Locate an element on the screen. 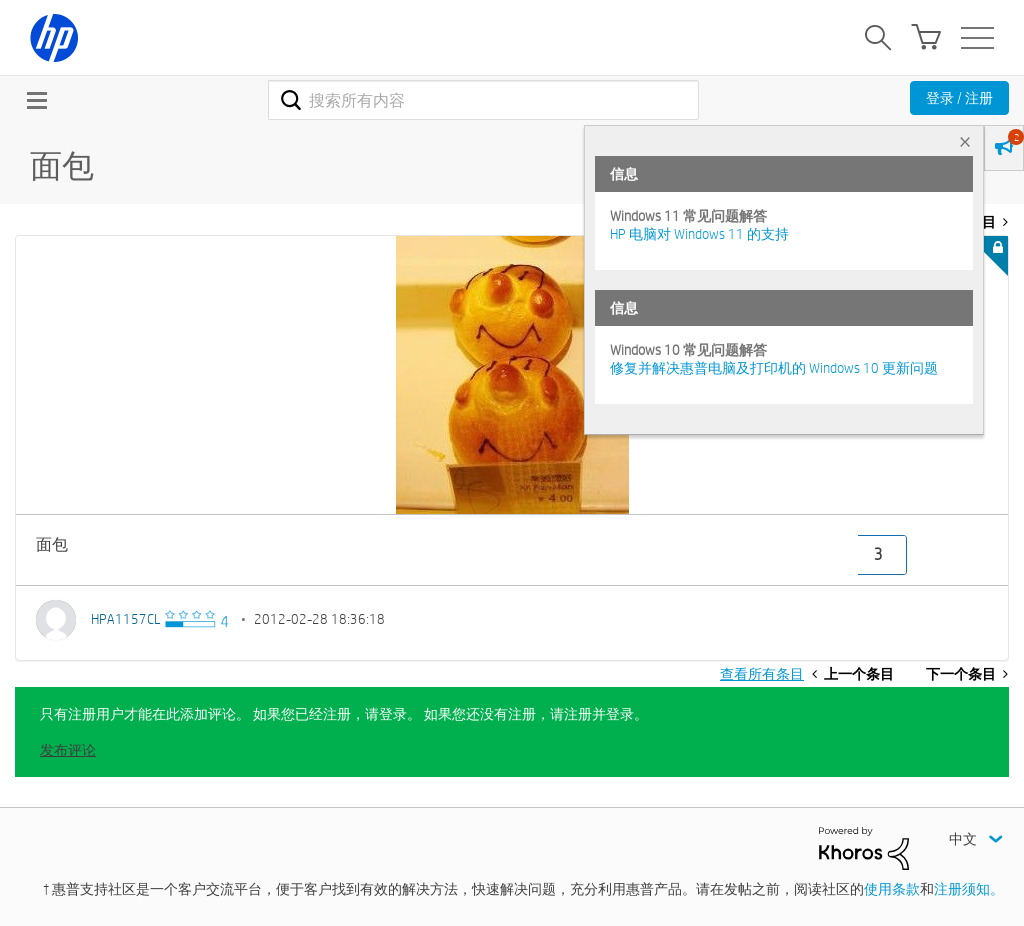 The height and width of the screenshot is (926, 1024). × [tab] is located at coordinates (965, 141).